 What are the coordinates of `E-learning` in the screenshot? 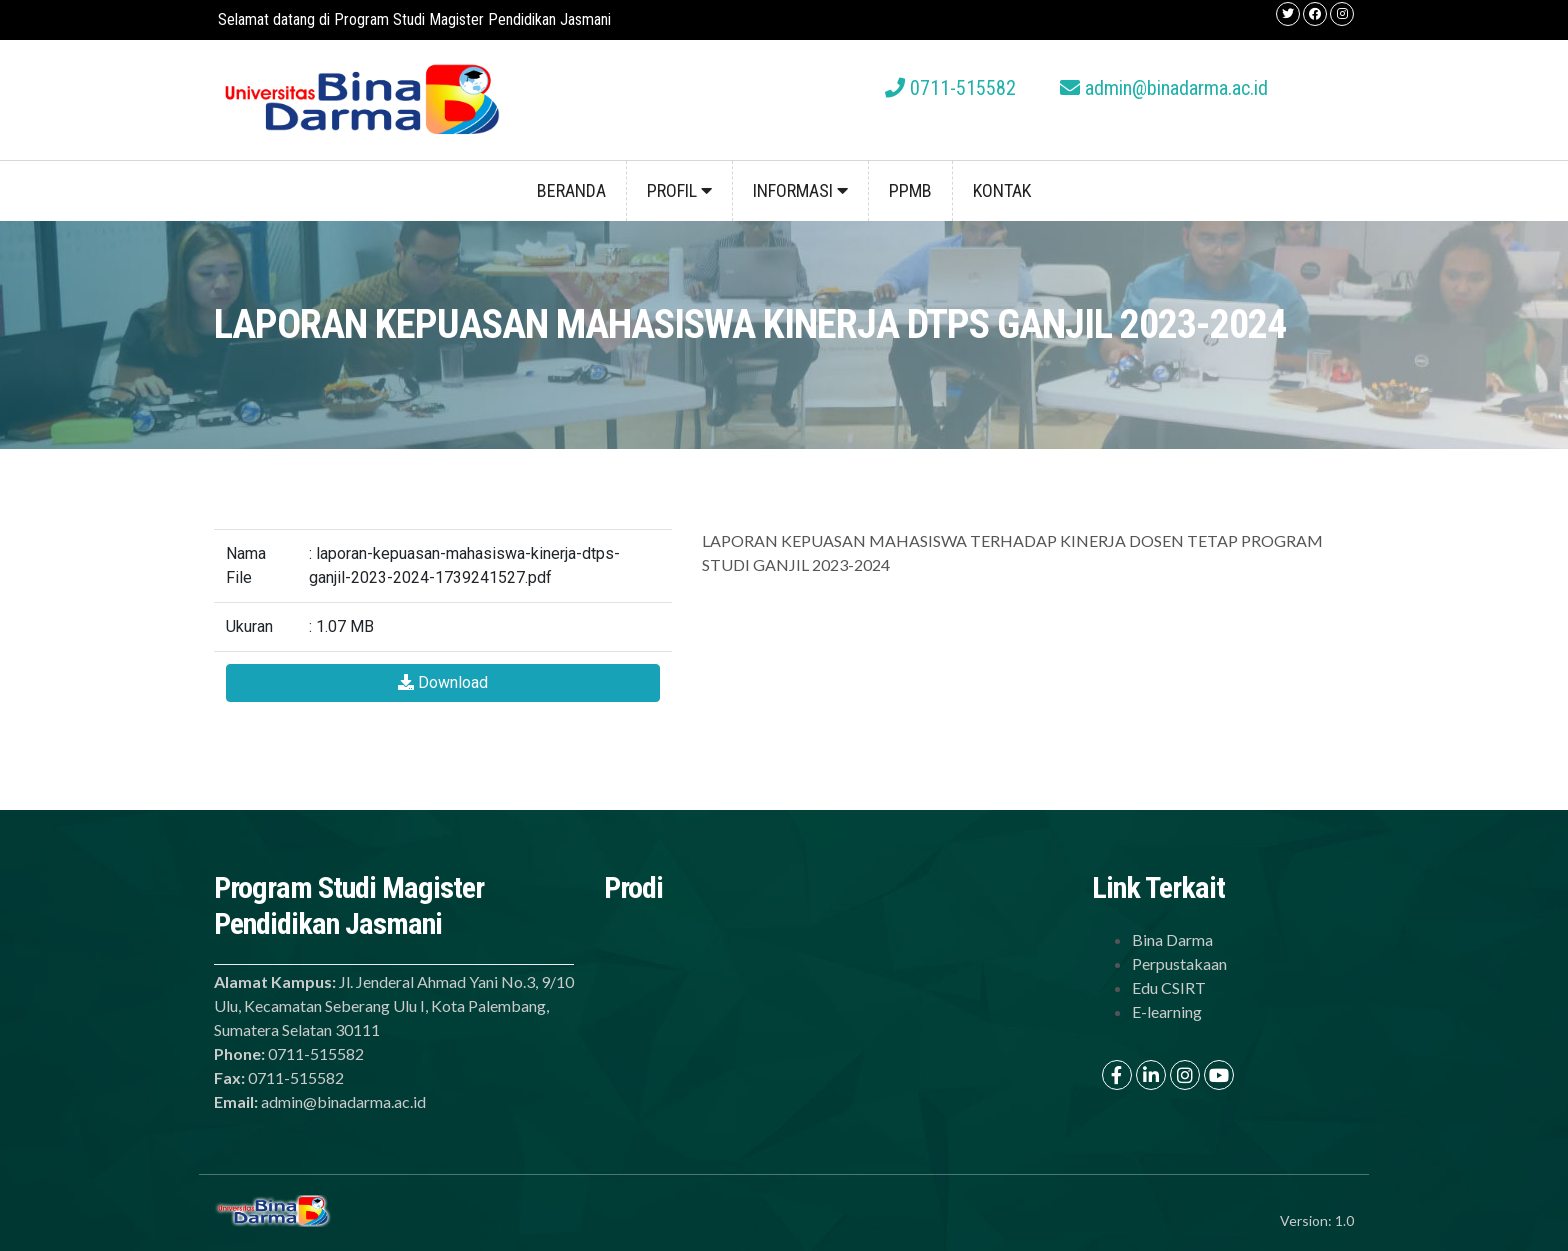 It's located at (1167, 1011).